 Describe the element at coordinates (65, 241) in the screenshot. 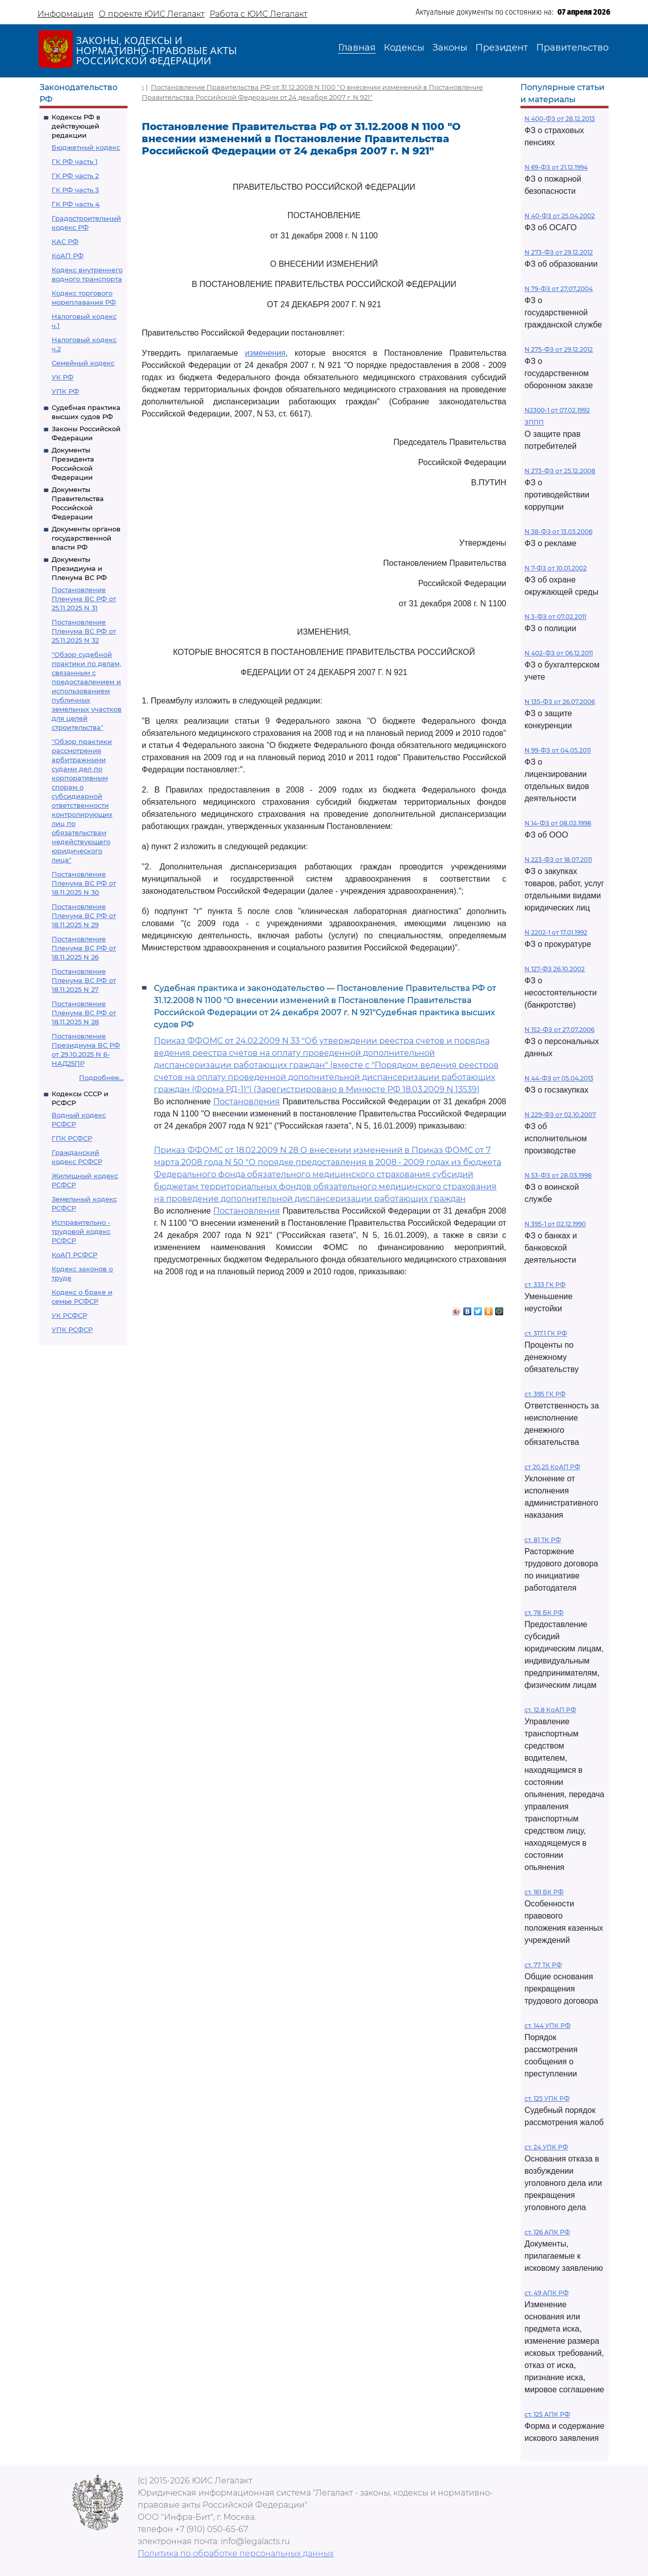

I see `КАС РФ` at that location.